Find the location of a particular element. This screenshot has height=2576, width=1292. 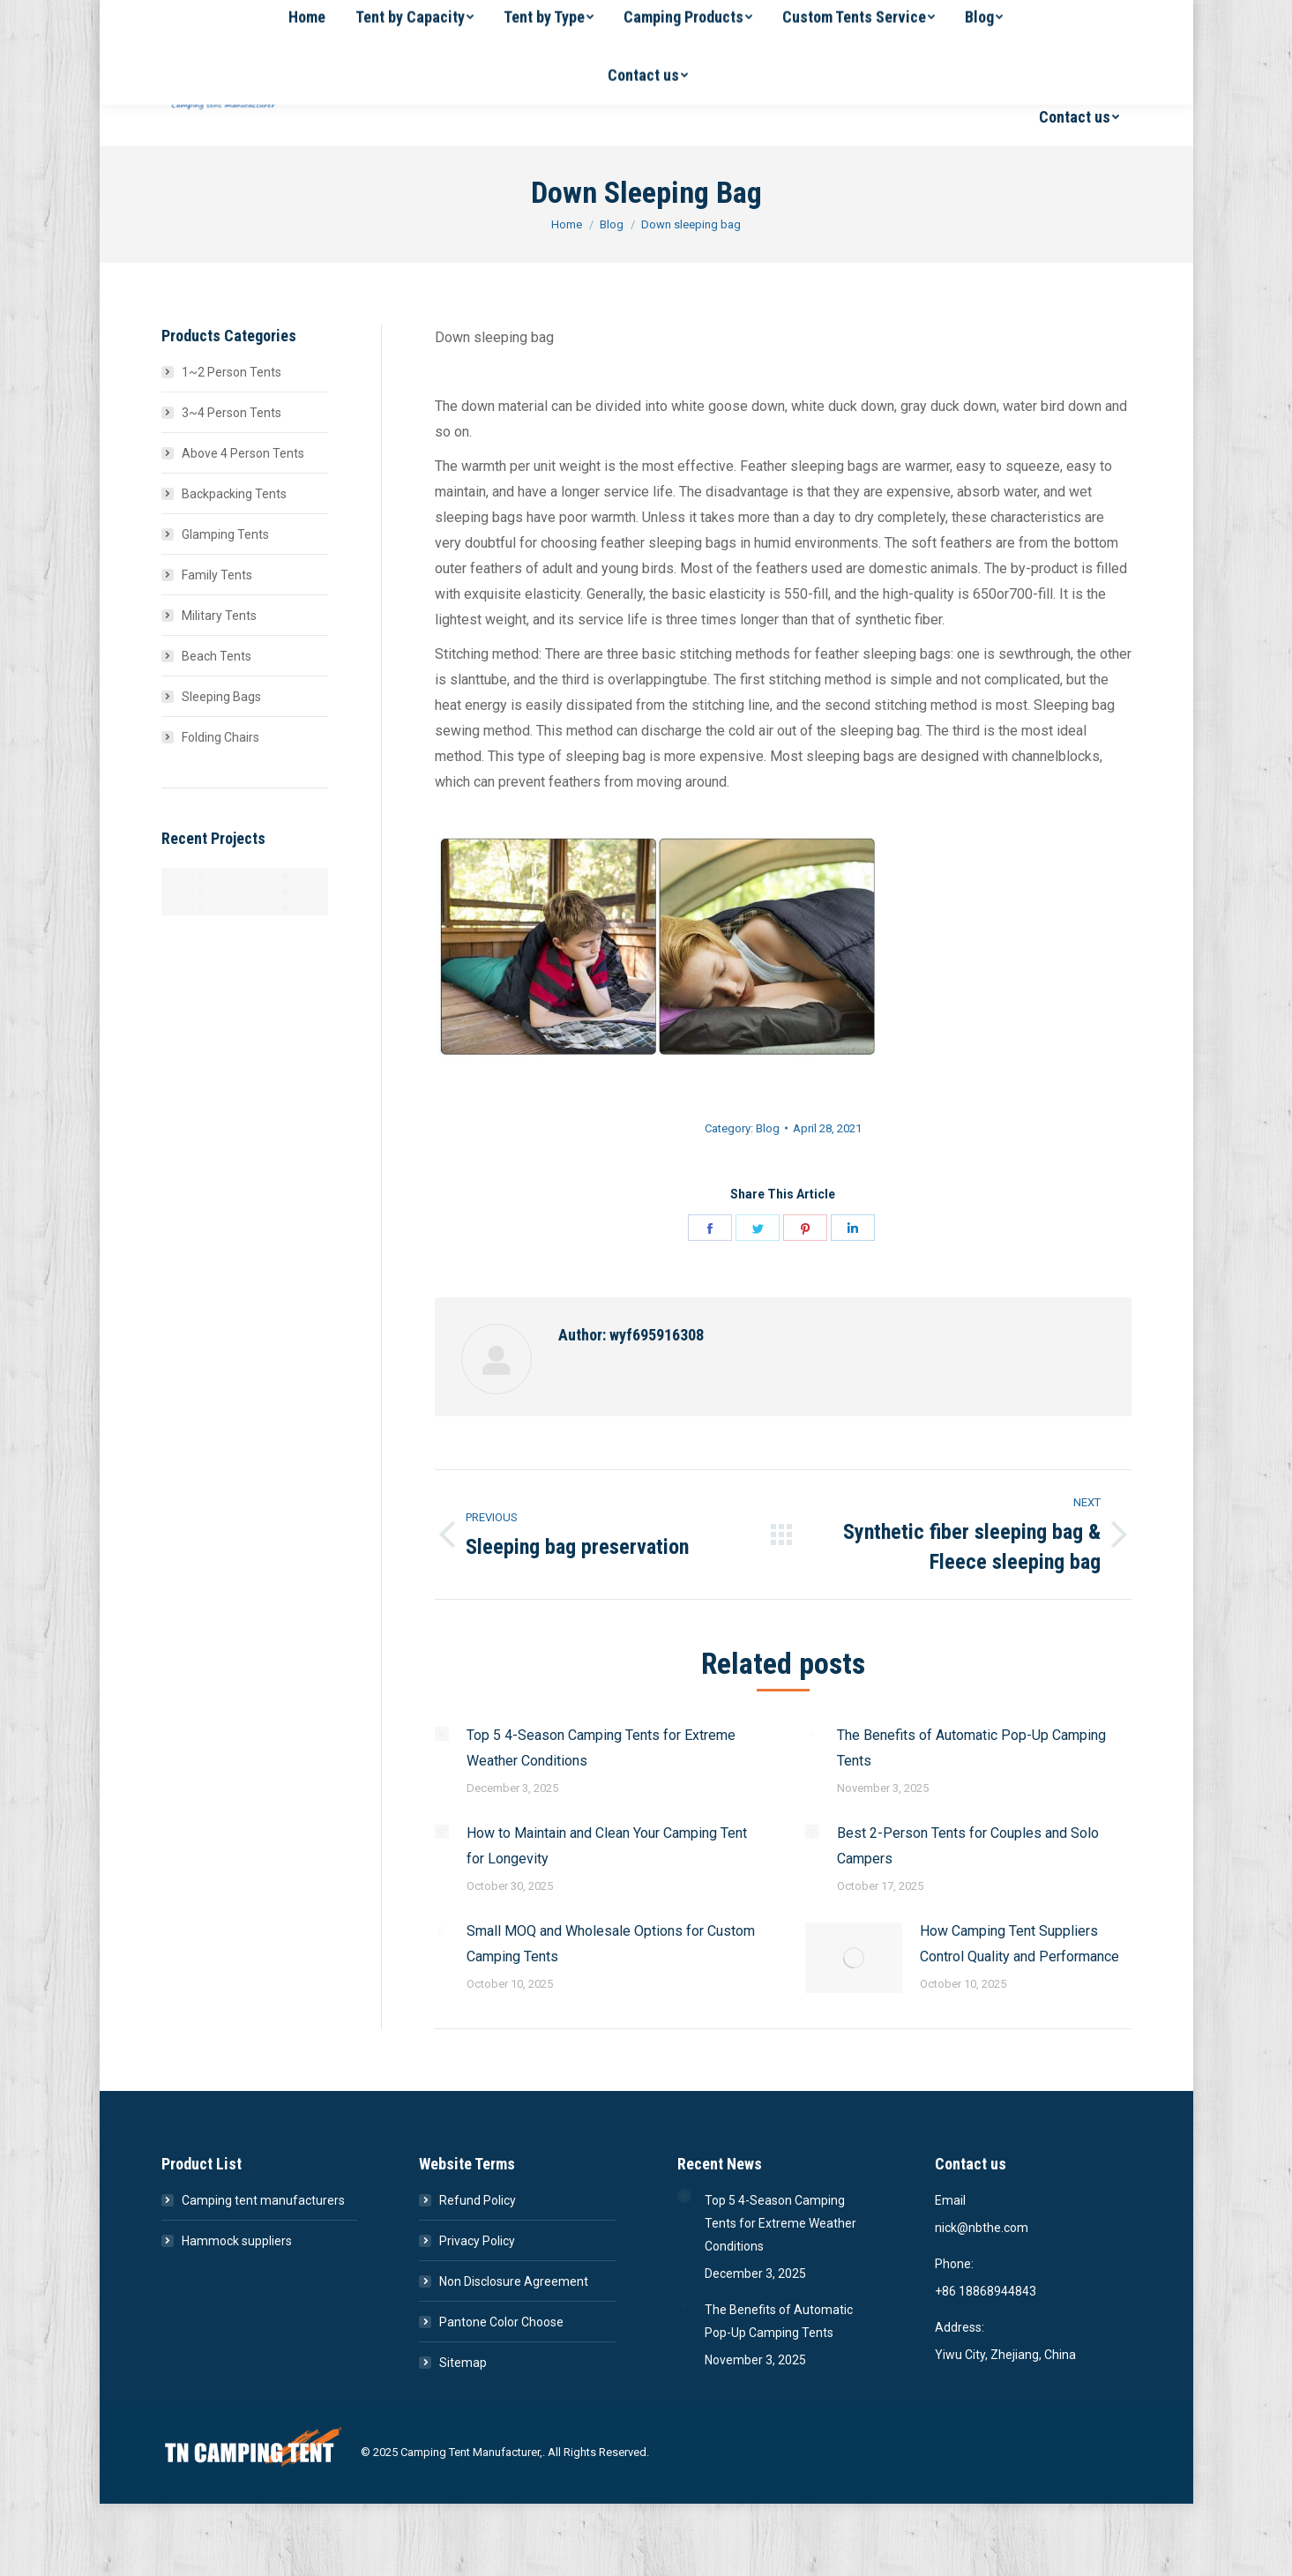

Refund Policy is located at coordinates (477, 2200).